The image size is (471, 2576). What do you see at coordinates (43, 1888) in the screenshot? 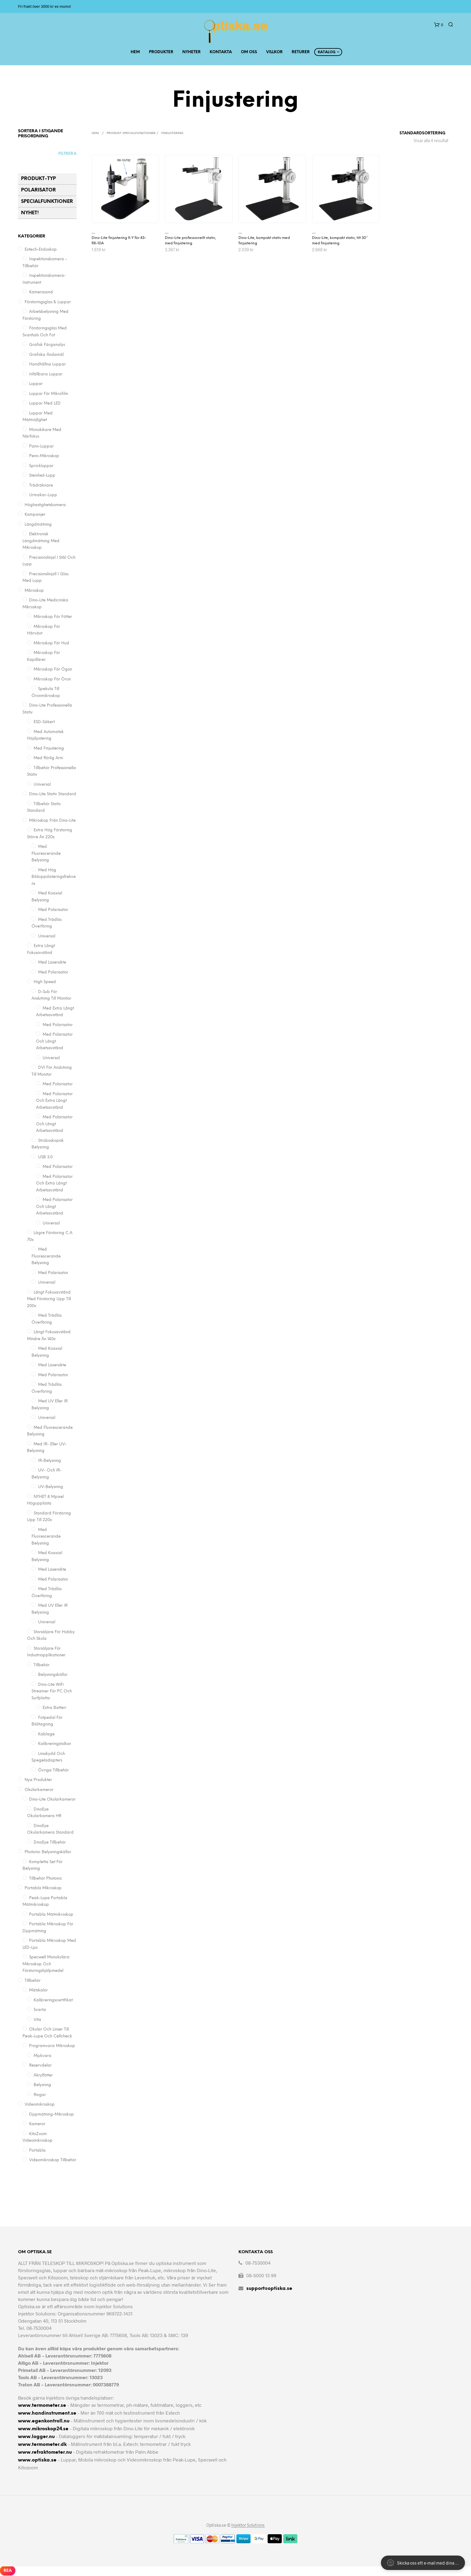
I see `Portabla mikroskop` at bounding box center [43, 1888].